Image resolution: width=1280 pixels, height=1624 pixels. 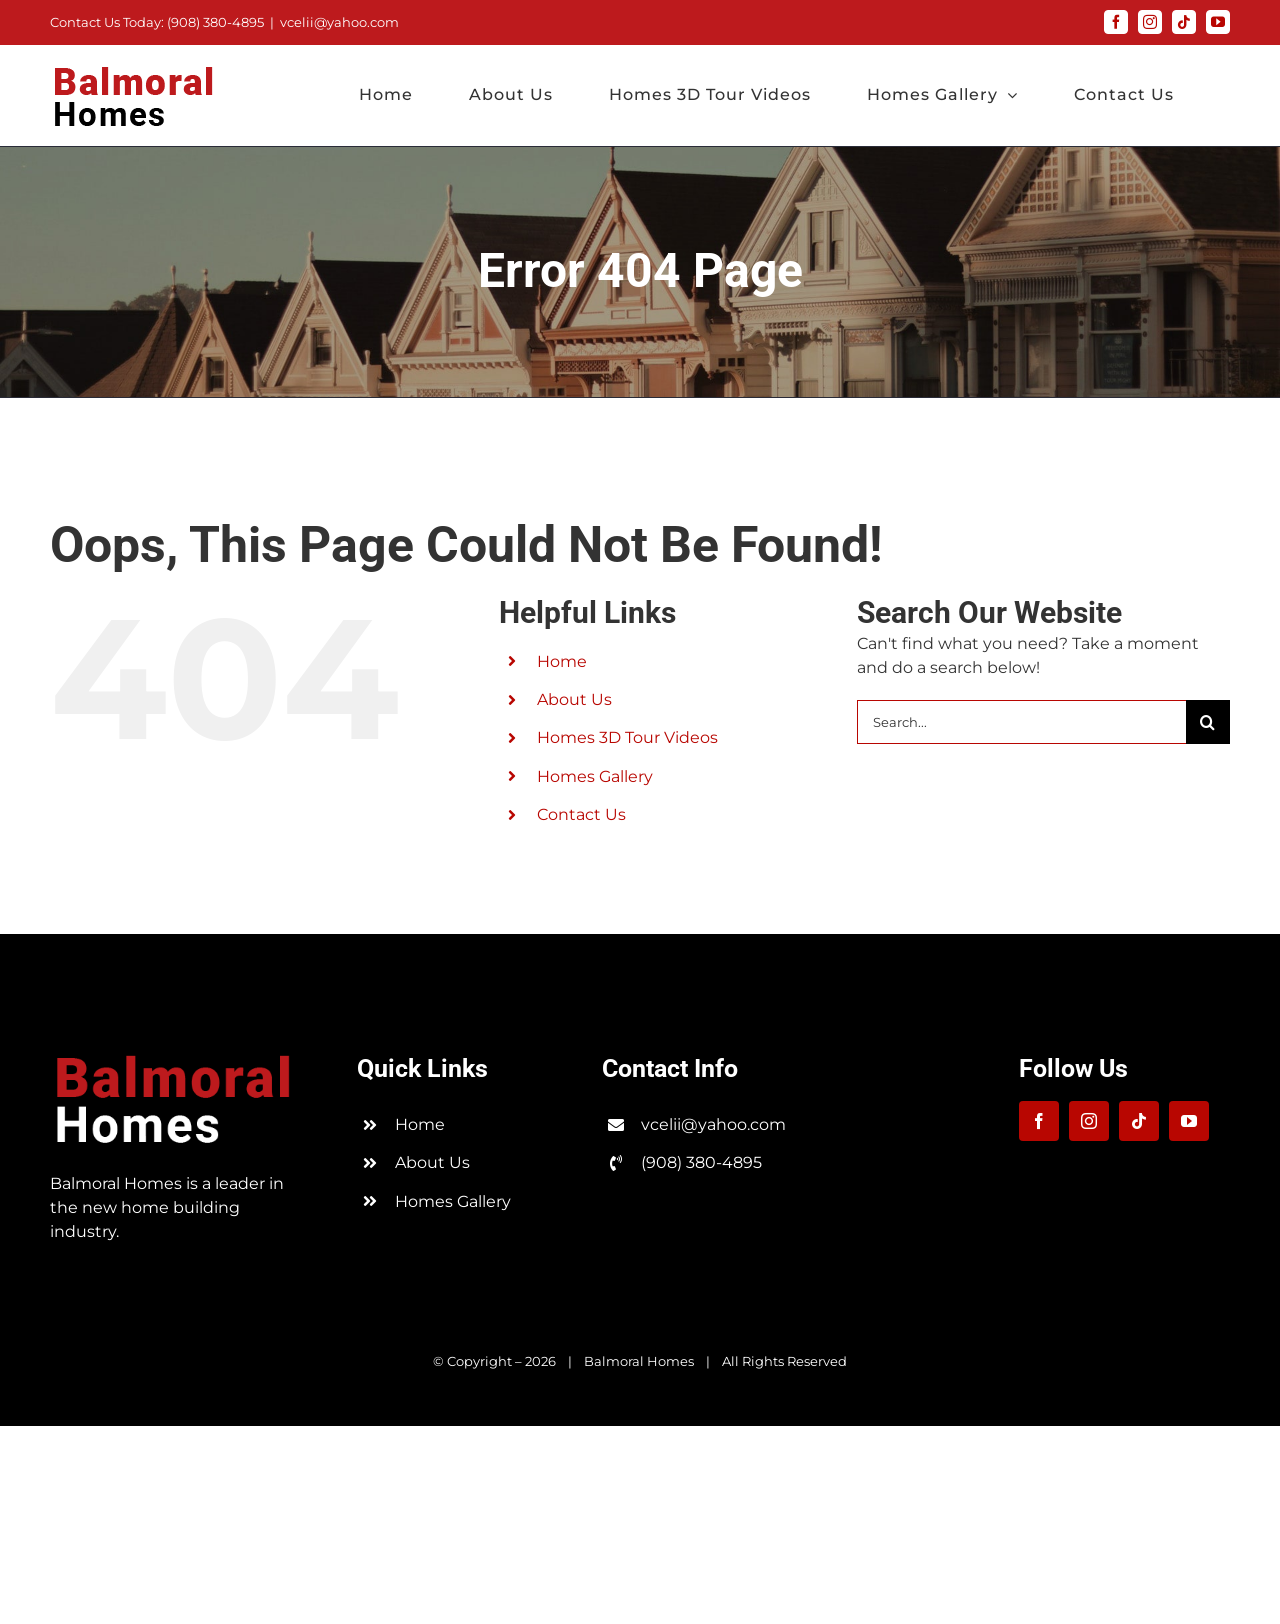 I want to click on About Us, so click(x=574, y=699).